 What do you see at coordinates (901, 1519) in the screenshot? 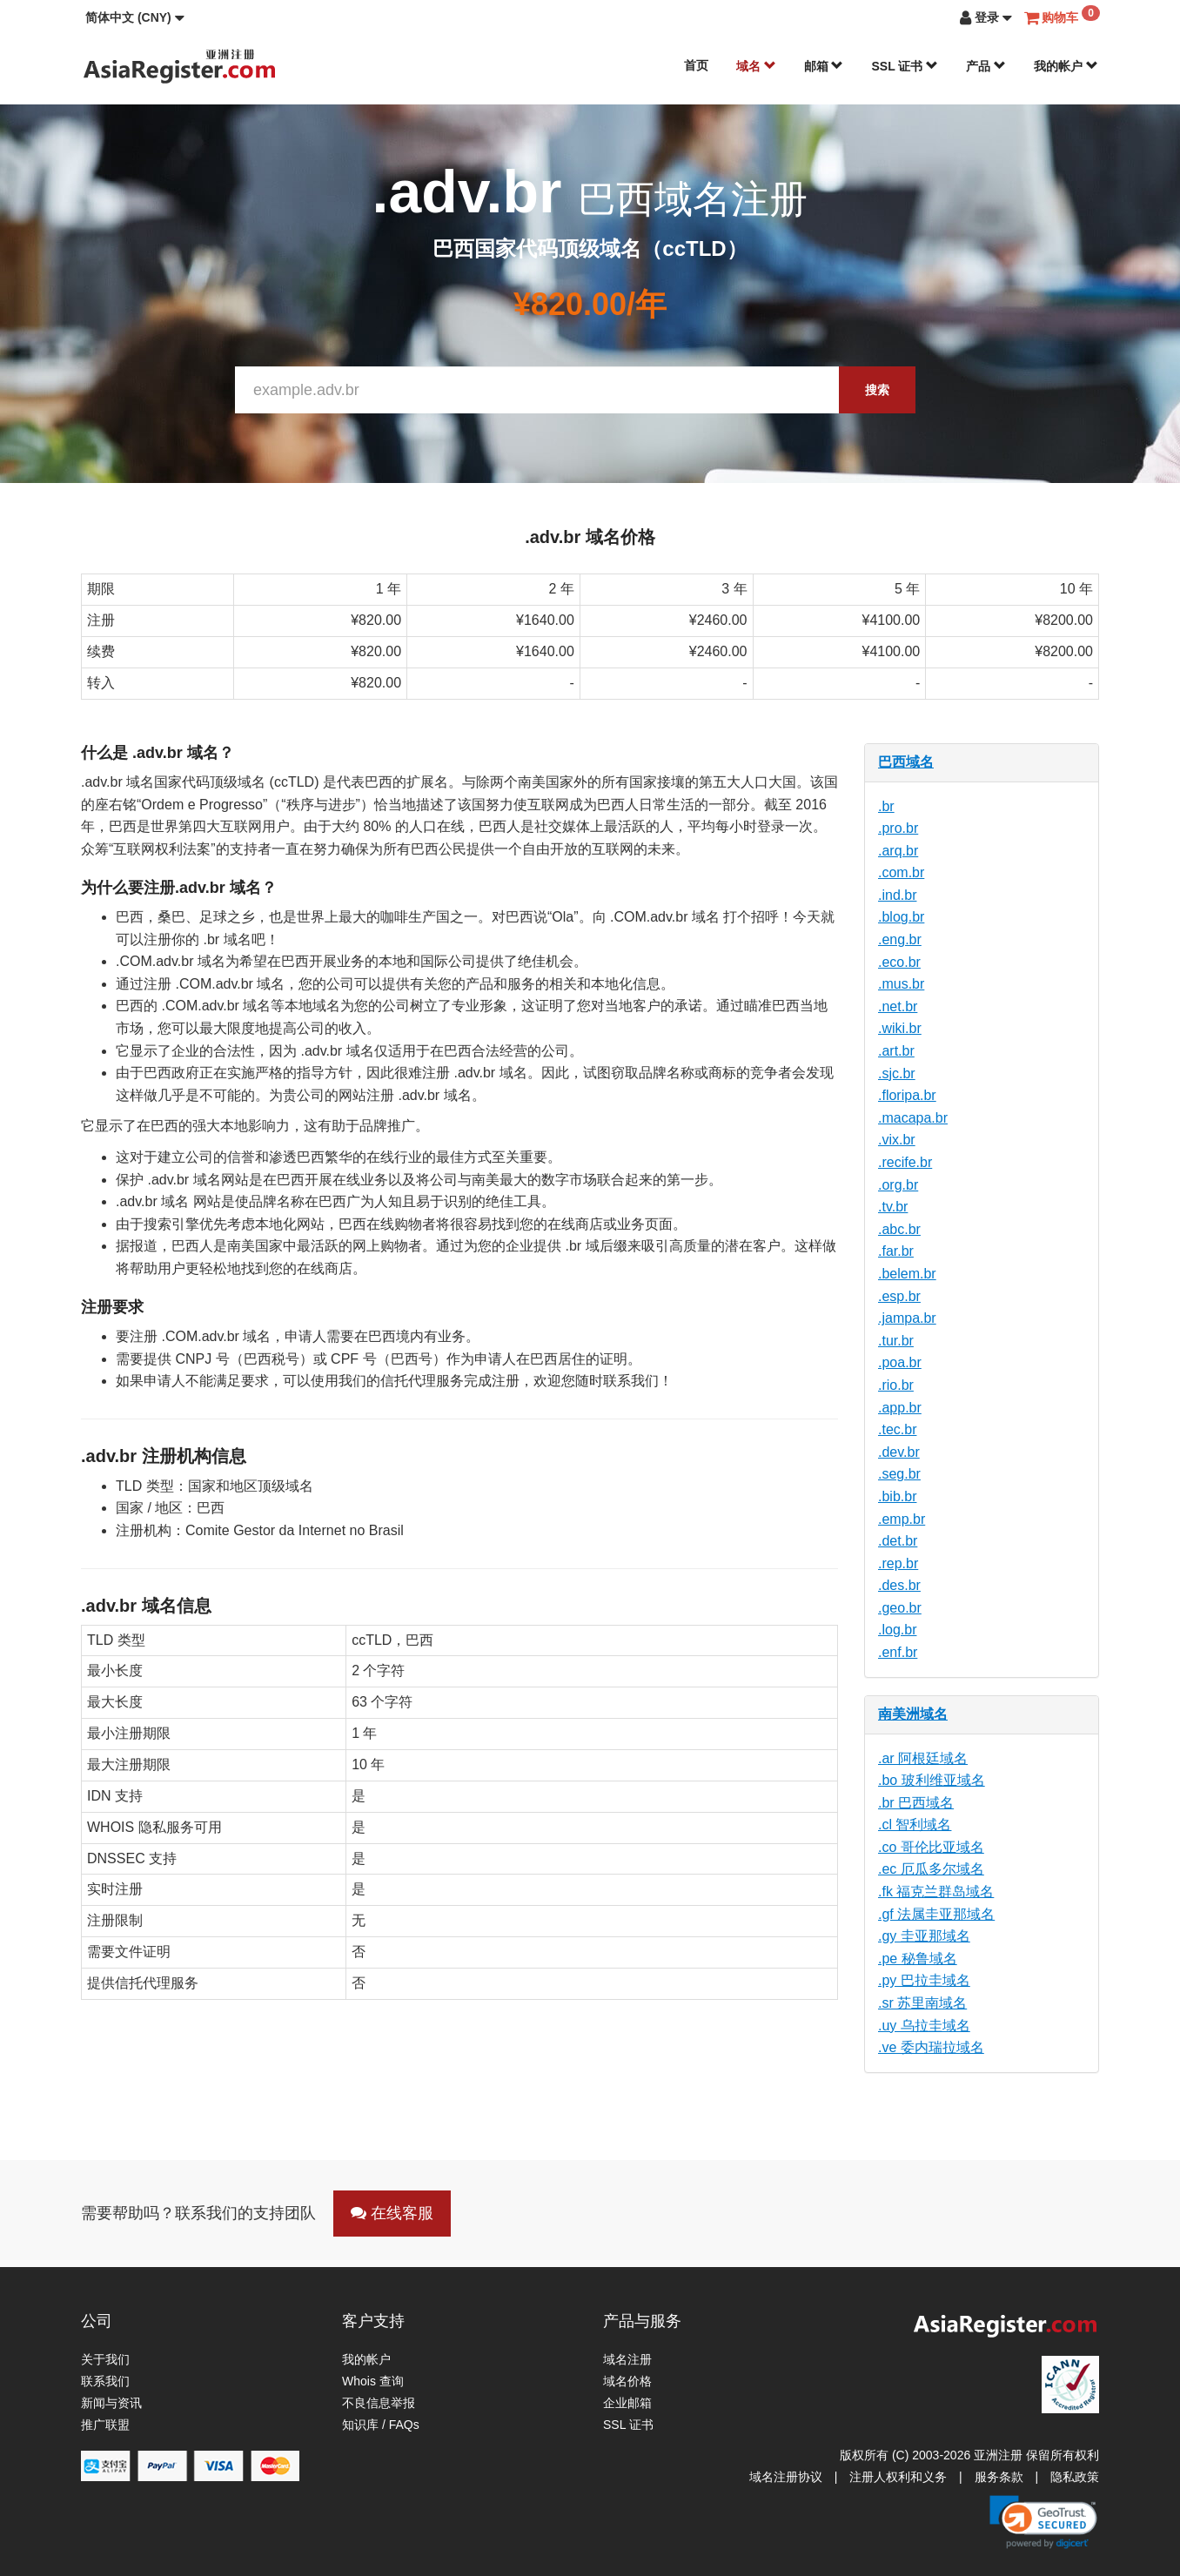
I see `.emp.br` at bounding box center [901, 1519].